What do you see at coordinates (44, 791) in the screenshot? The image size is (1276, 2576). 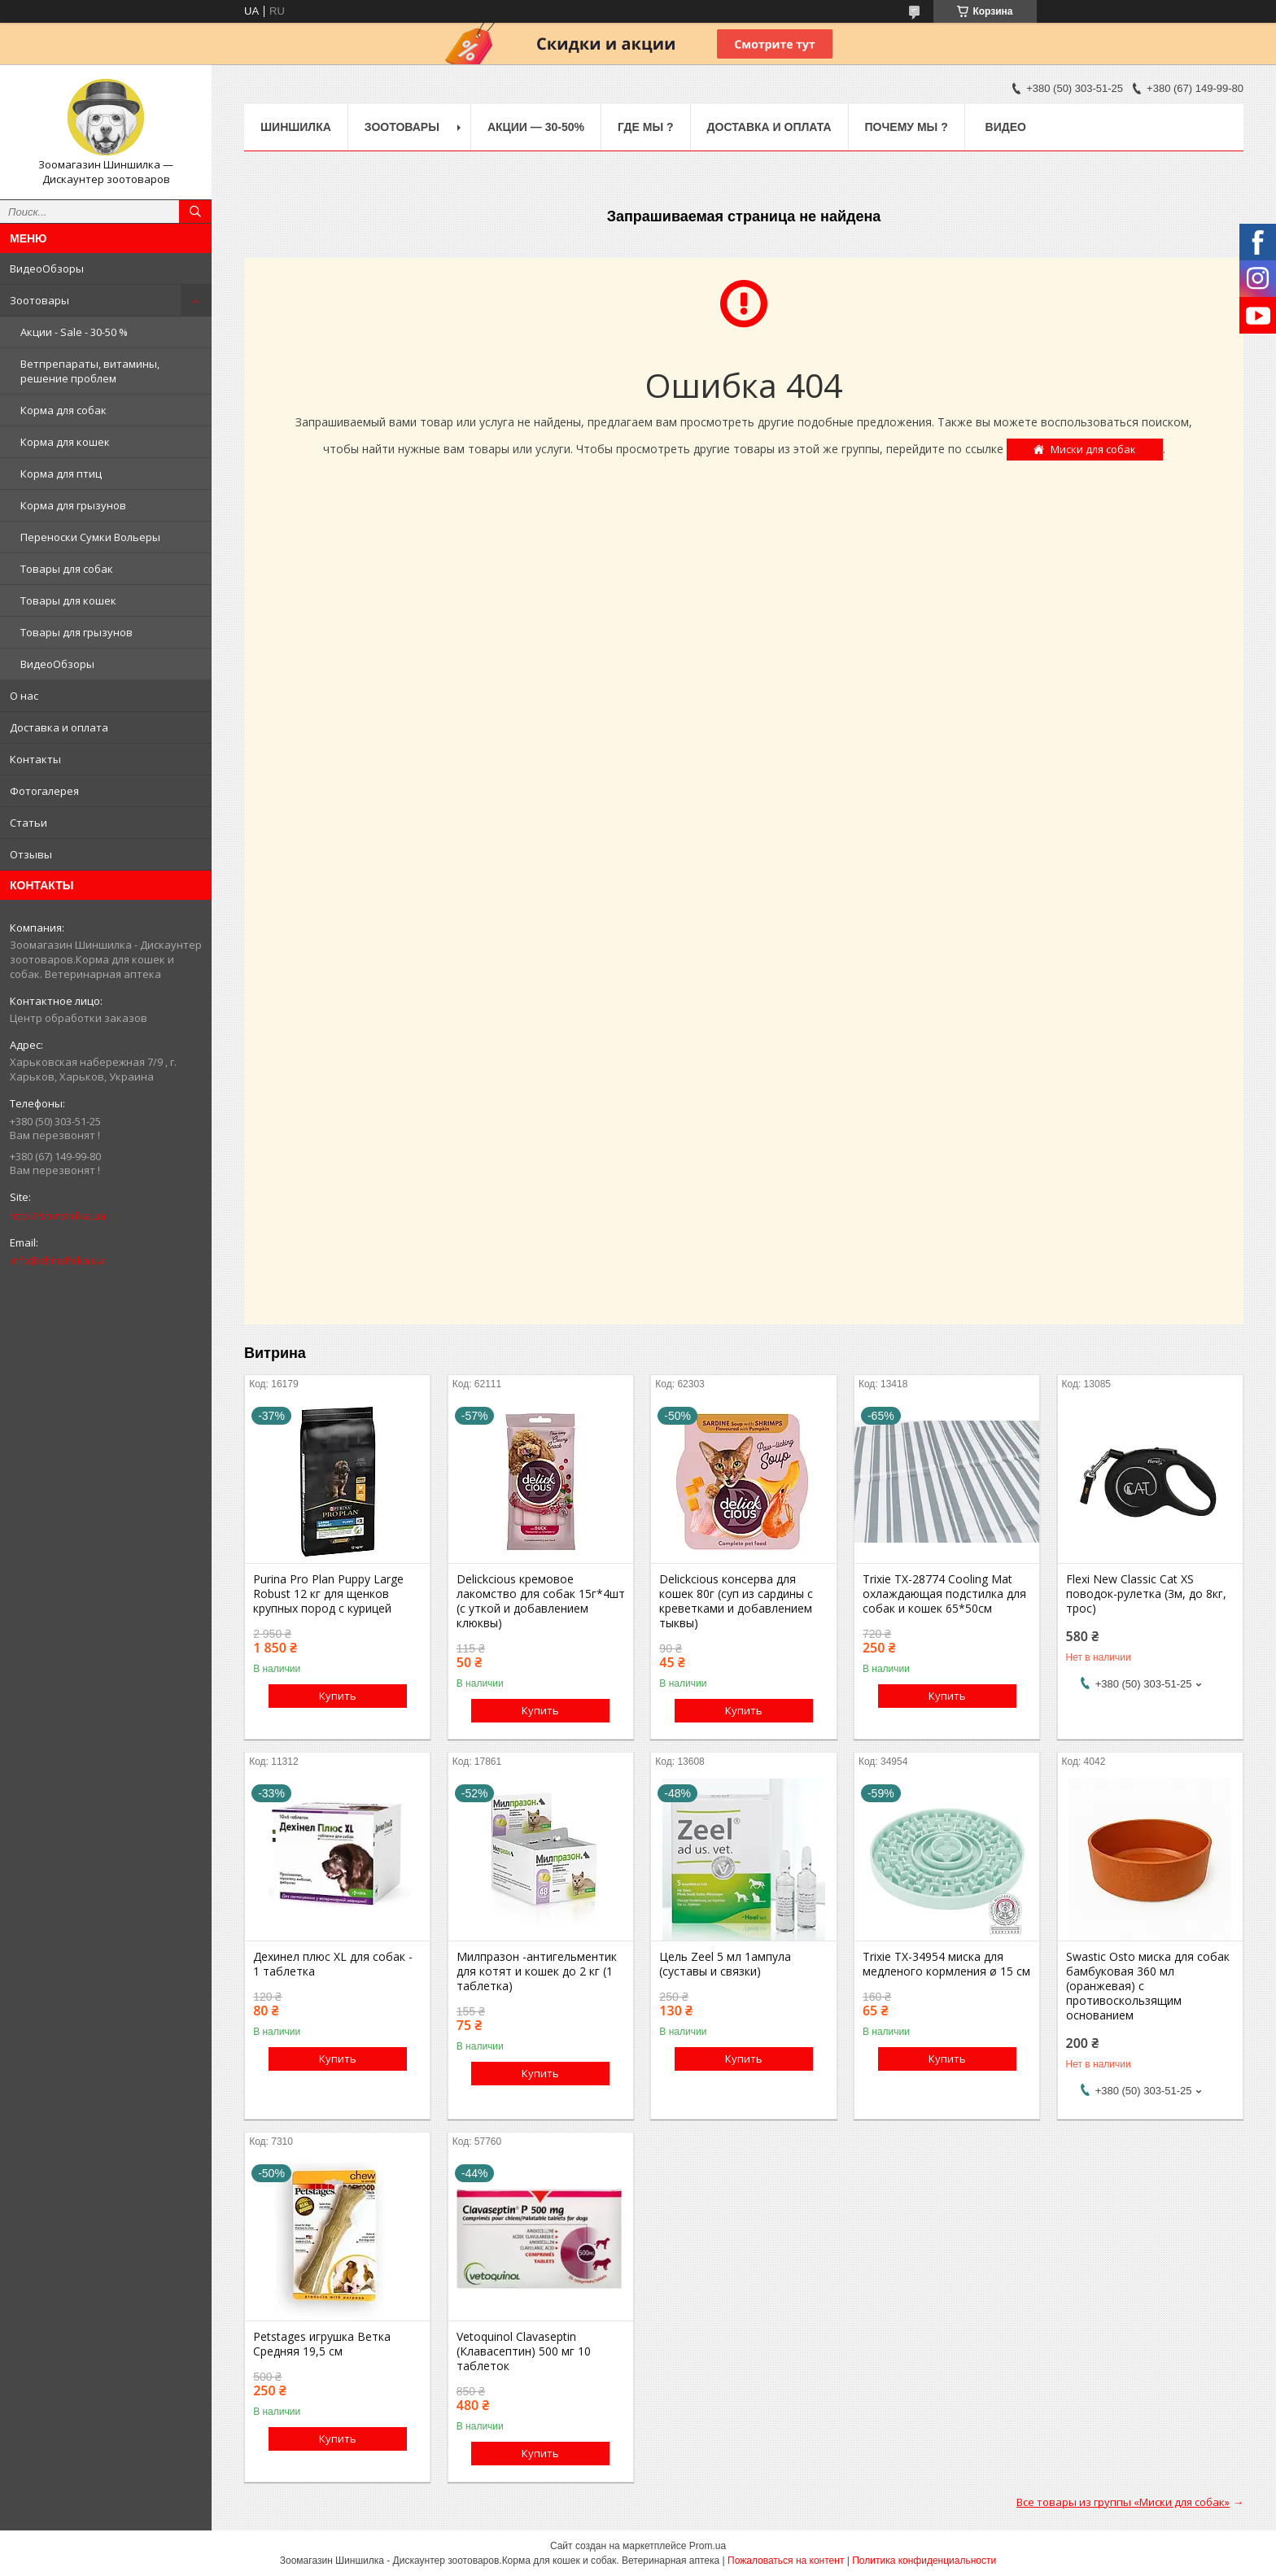 I see `Фотогалерея` at bounding box center [44, 791].